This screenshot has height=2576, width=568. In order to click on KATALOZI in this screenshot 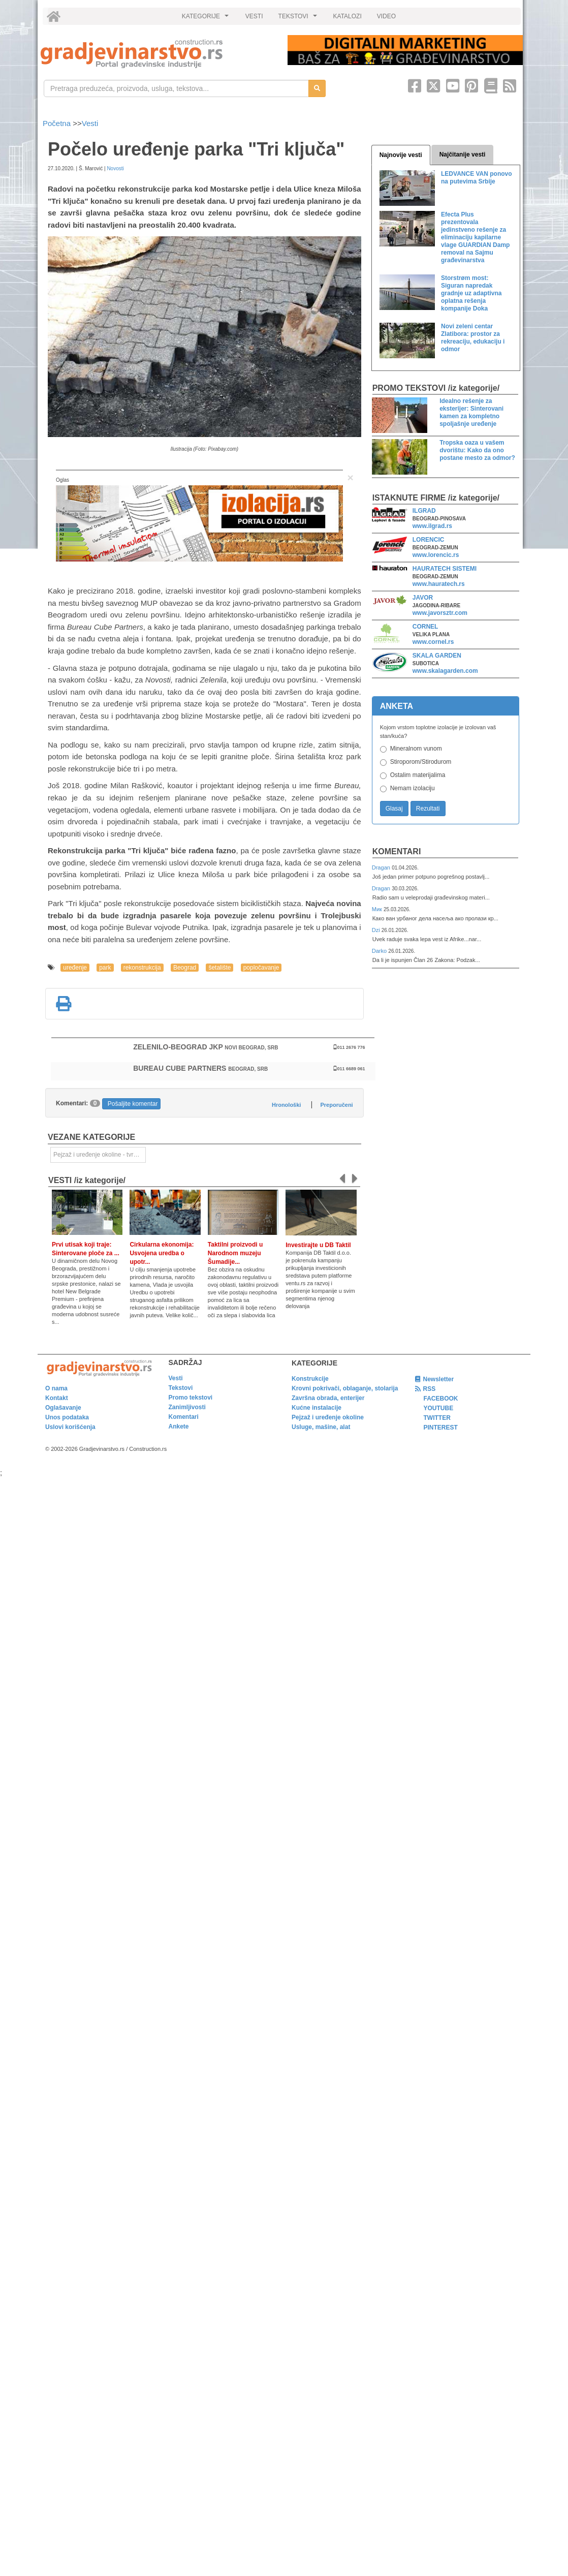, I will do `click(347, 16)`.